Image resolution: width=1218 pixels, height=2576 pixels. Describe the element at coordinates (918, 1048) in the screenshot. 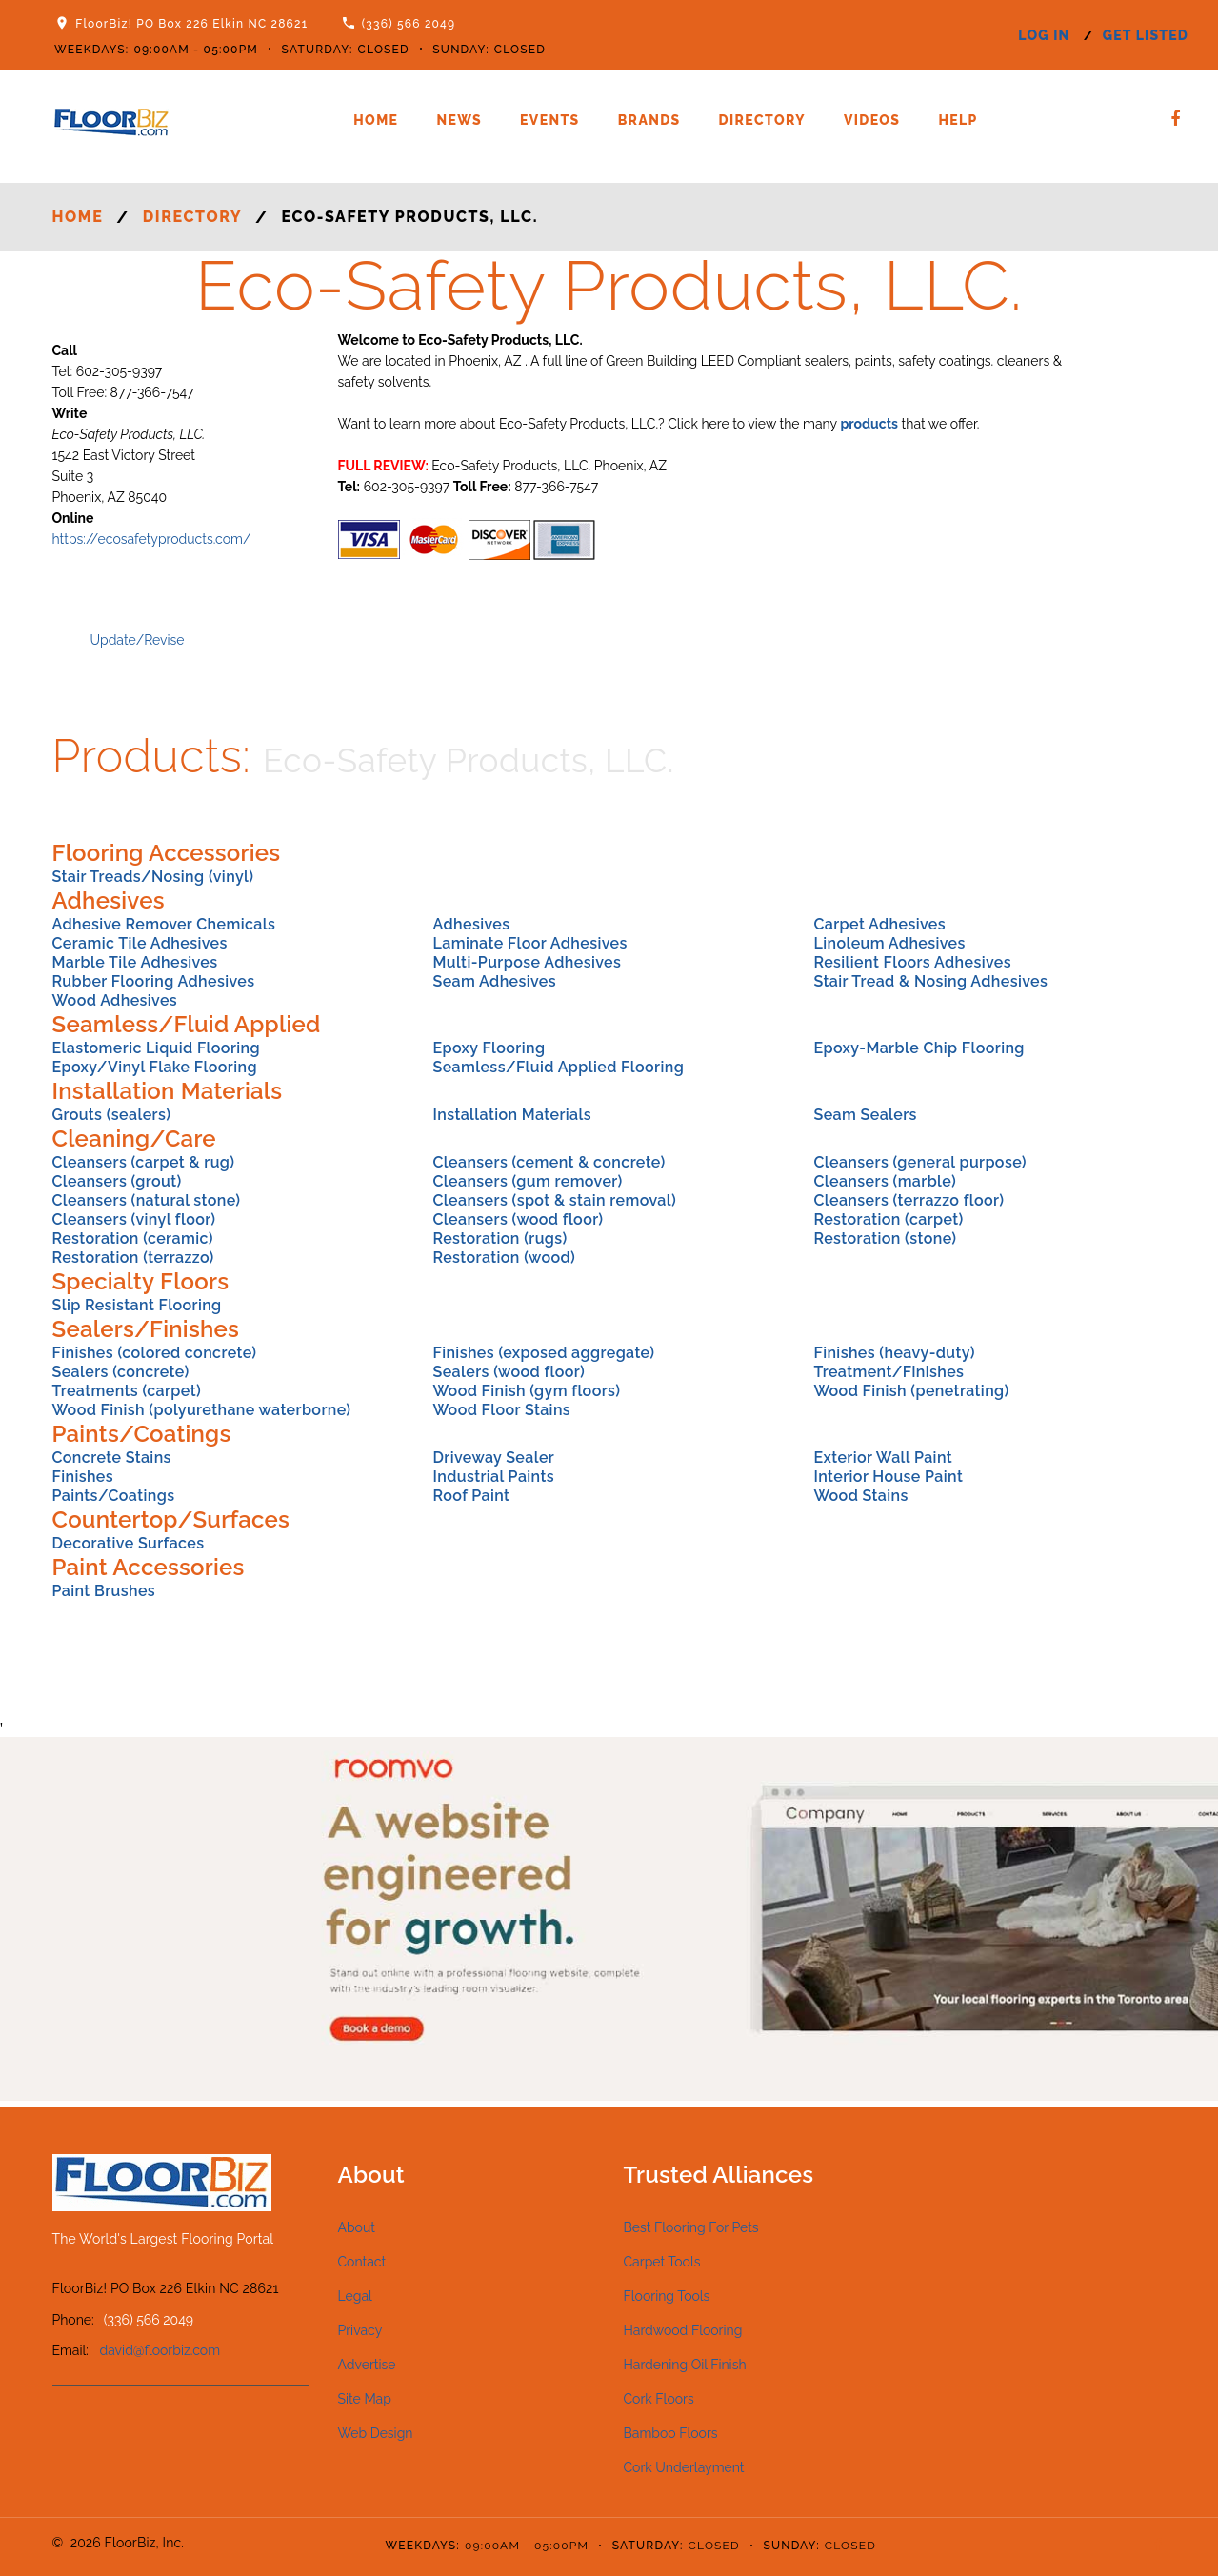

I see `Epoxy-Marble Chip Flooring` at that location.